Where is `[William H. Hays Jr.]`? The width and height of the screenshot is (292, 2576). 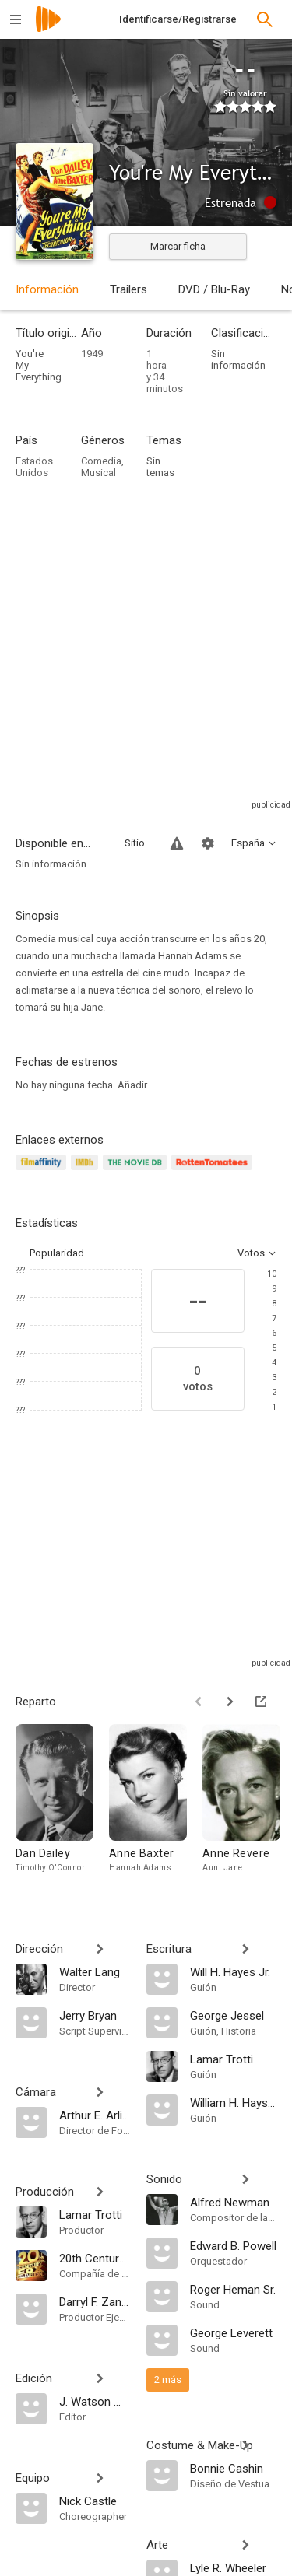
[William H. Hays Jr.] is located at coordinates (233, 2102).